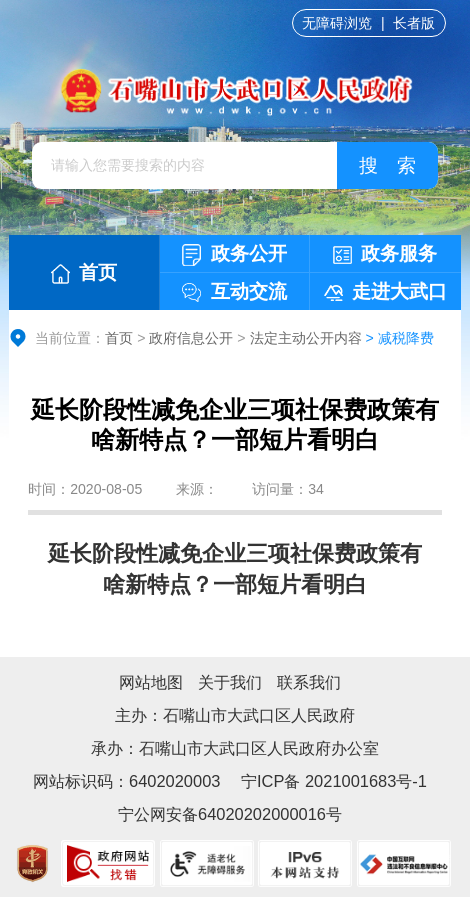 The width and height of the screenshot is (470, 897). Describe the element at coordinates (414, 23) in the screenshot. I see `长者版` at that location.